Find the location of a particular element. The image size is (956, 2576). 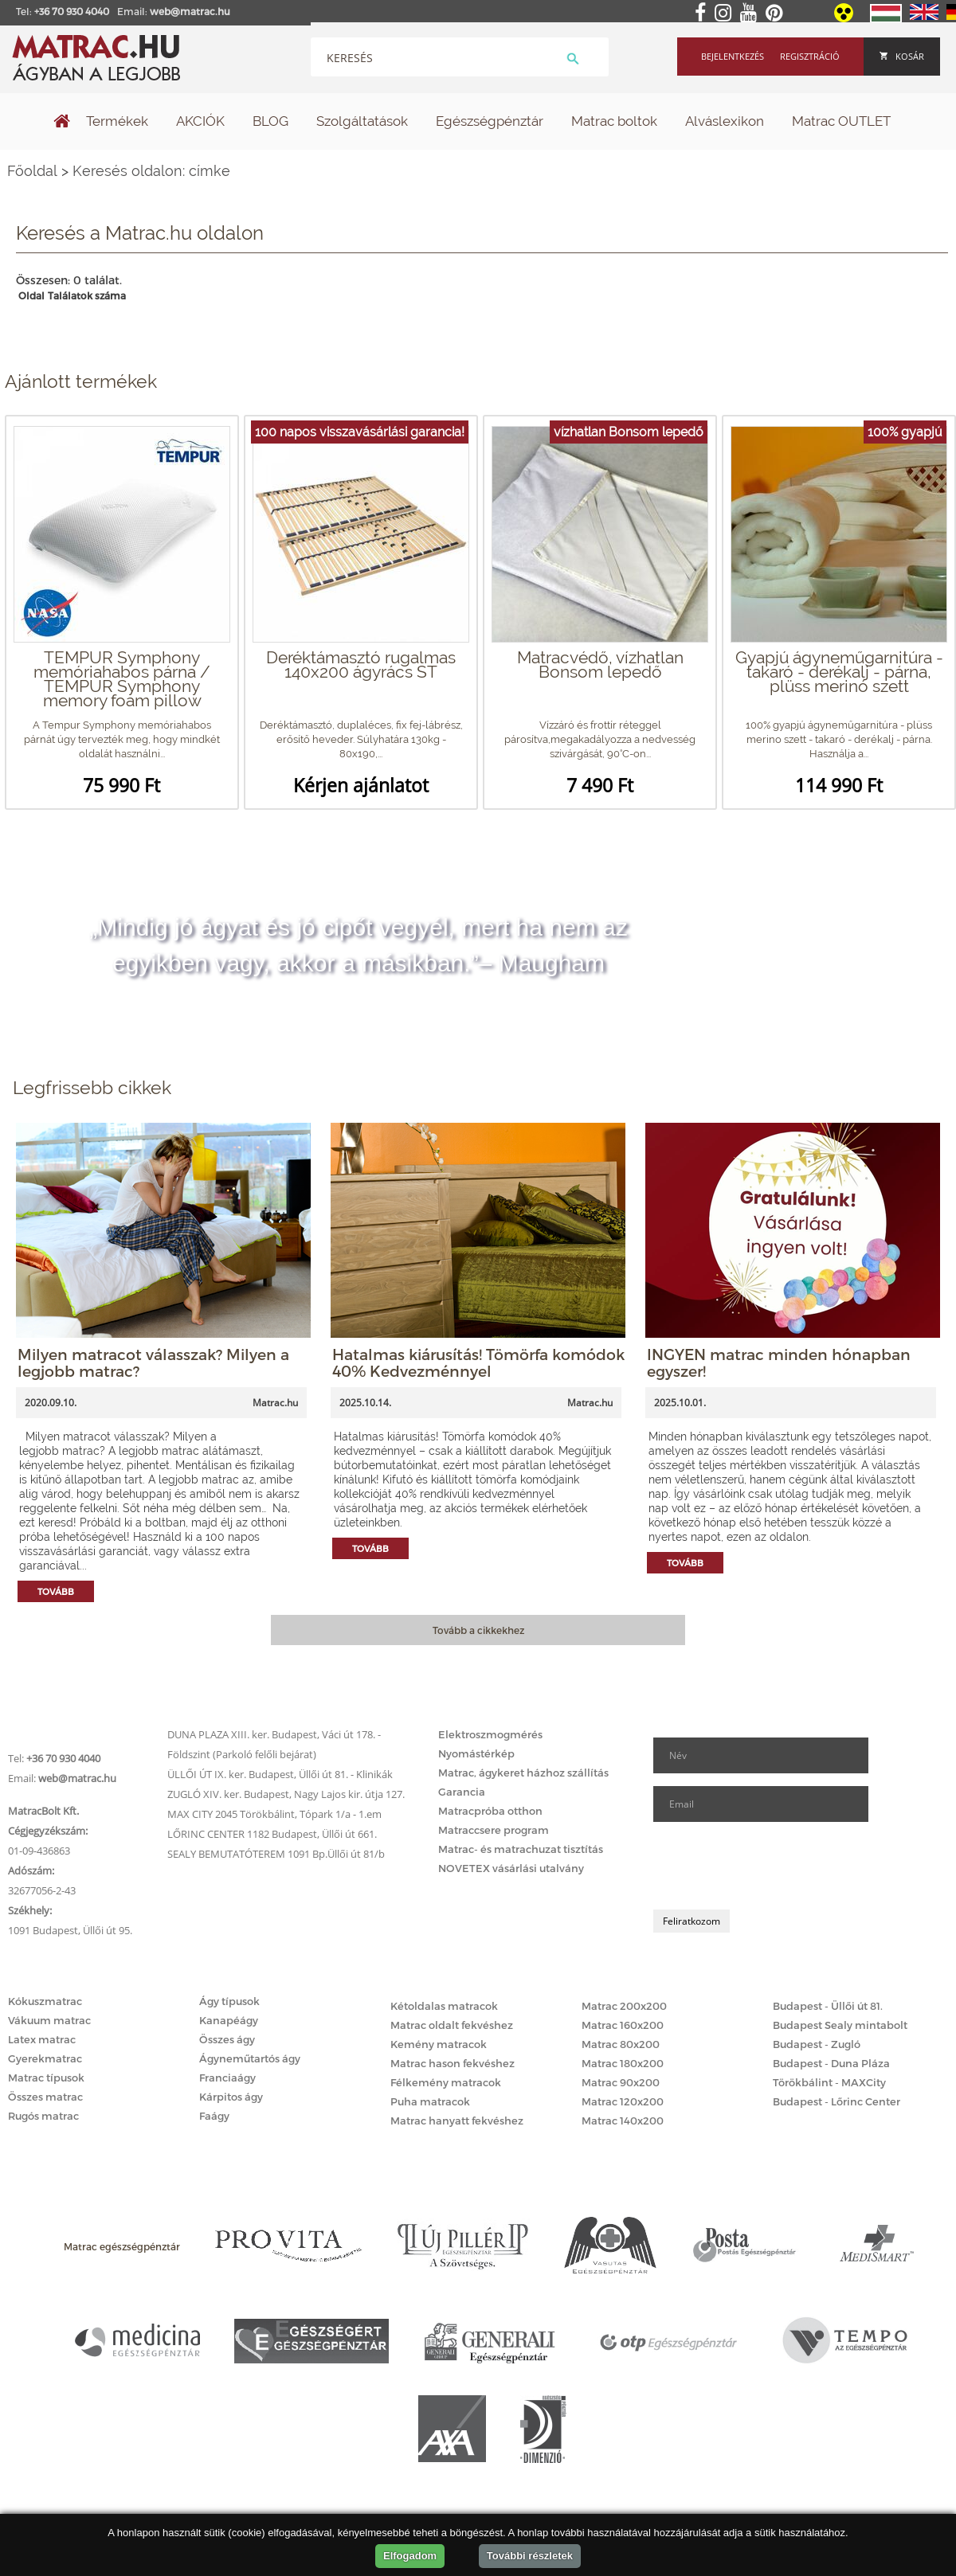

Elektroszmogmérés is located at coordinates (490, 1734).